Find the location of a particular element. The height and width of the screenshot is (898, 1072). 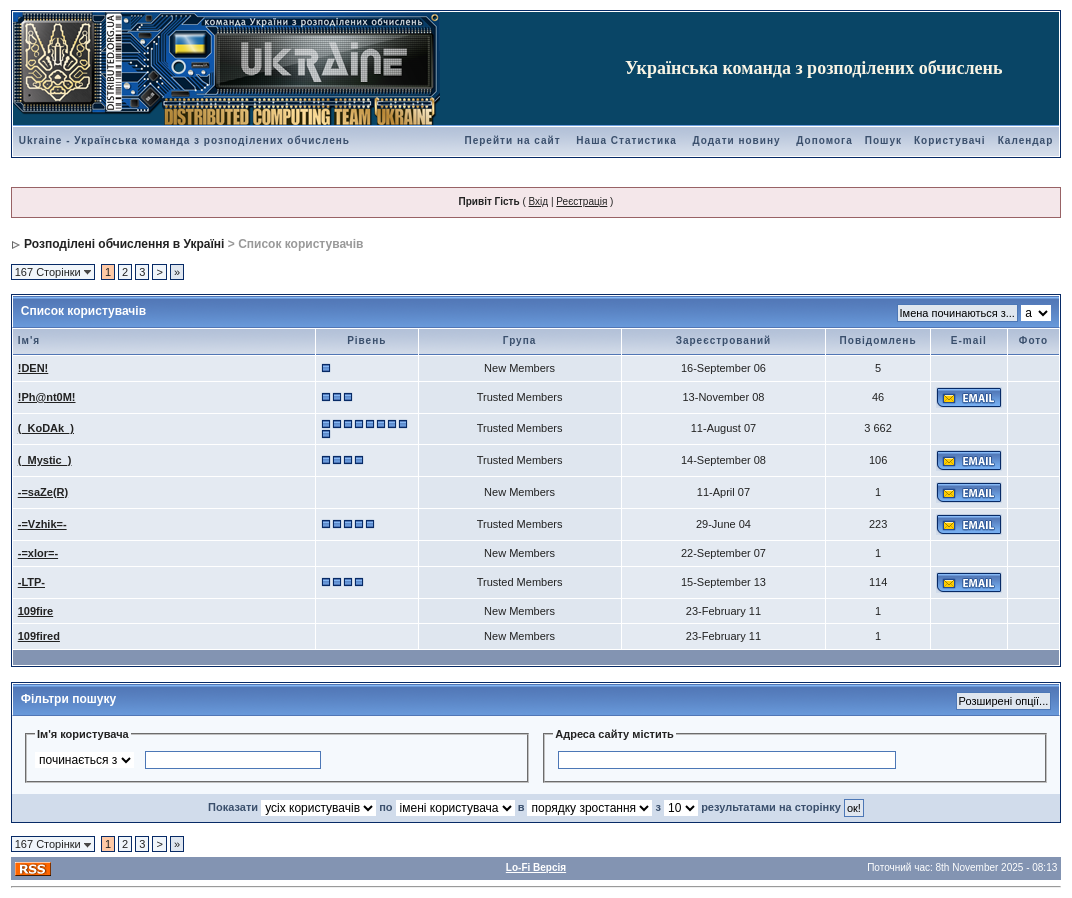

Реєстрація is located at coordinates (581, 201).